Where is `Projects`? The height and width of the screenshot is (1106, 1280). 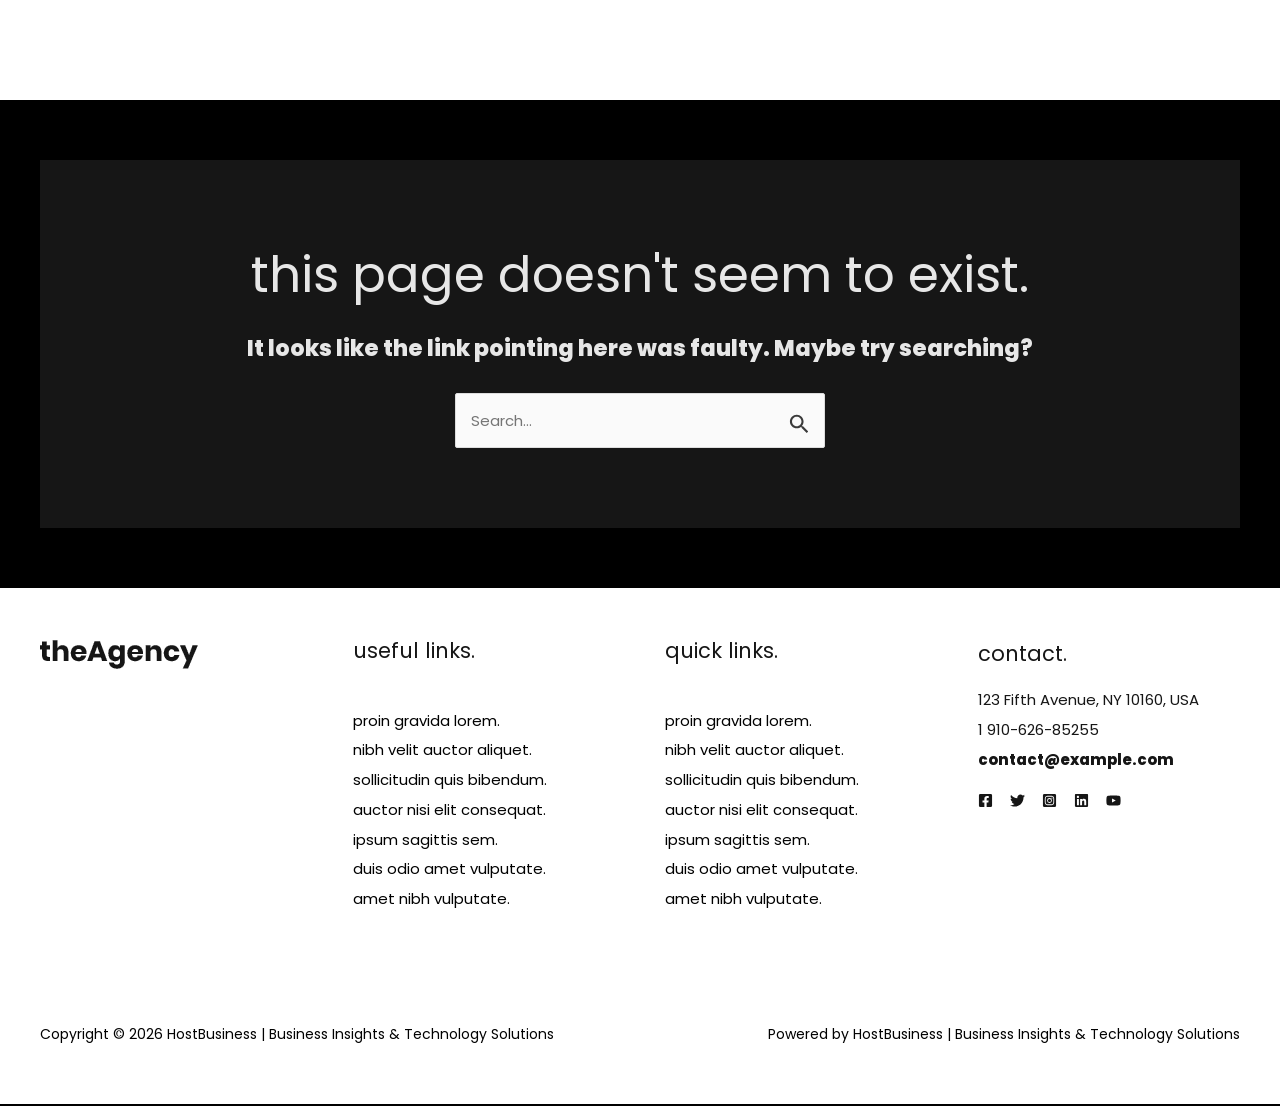
Projects is located at coordinates (975, 49).